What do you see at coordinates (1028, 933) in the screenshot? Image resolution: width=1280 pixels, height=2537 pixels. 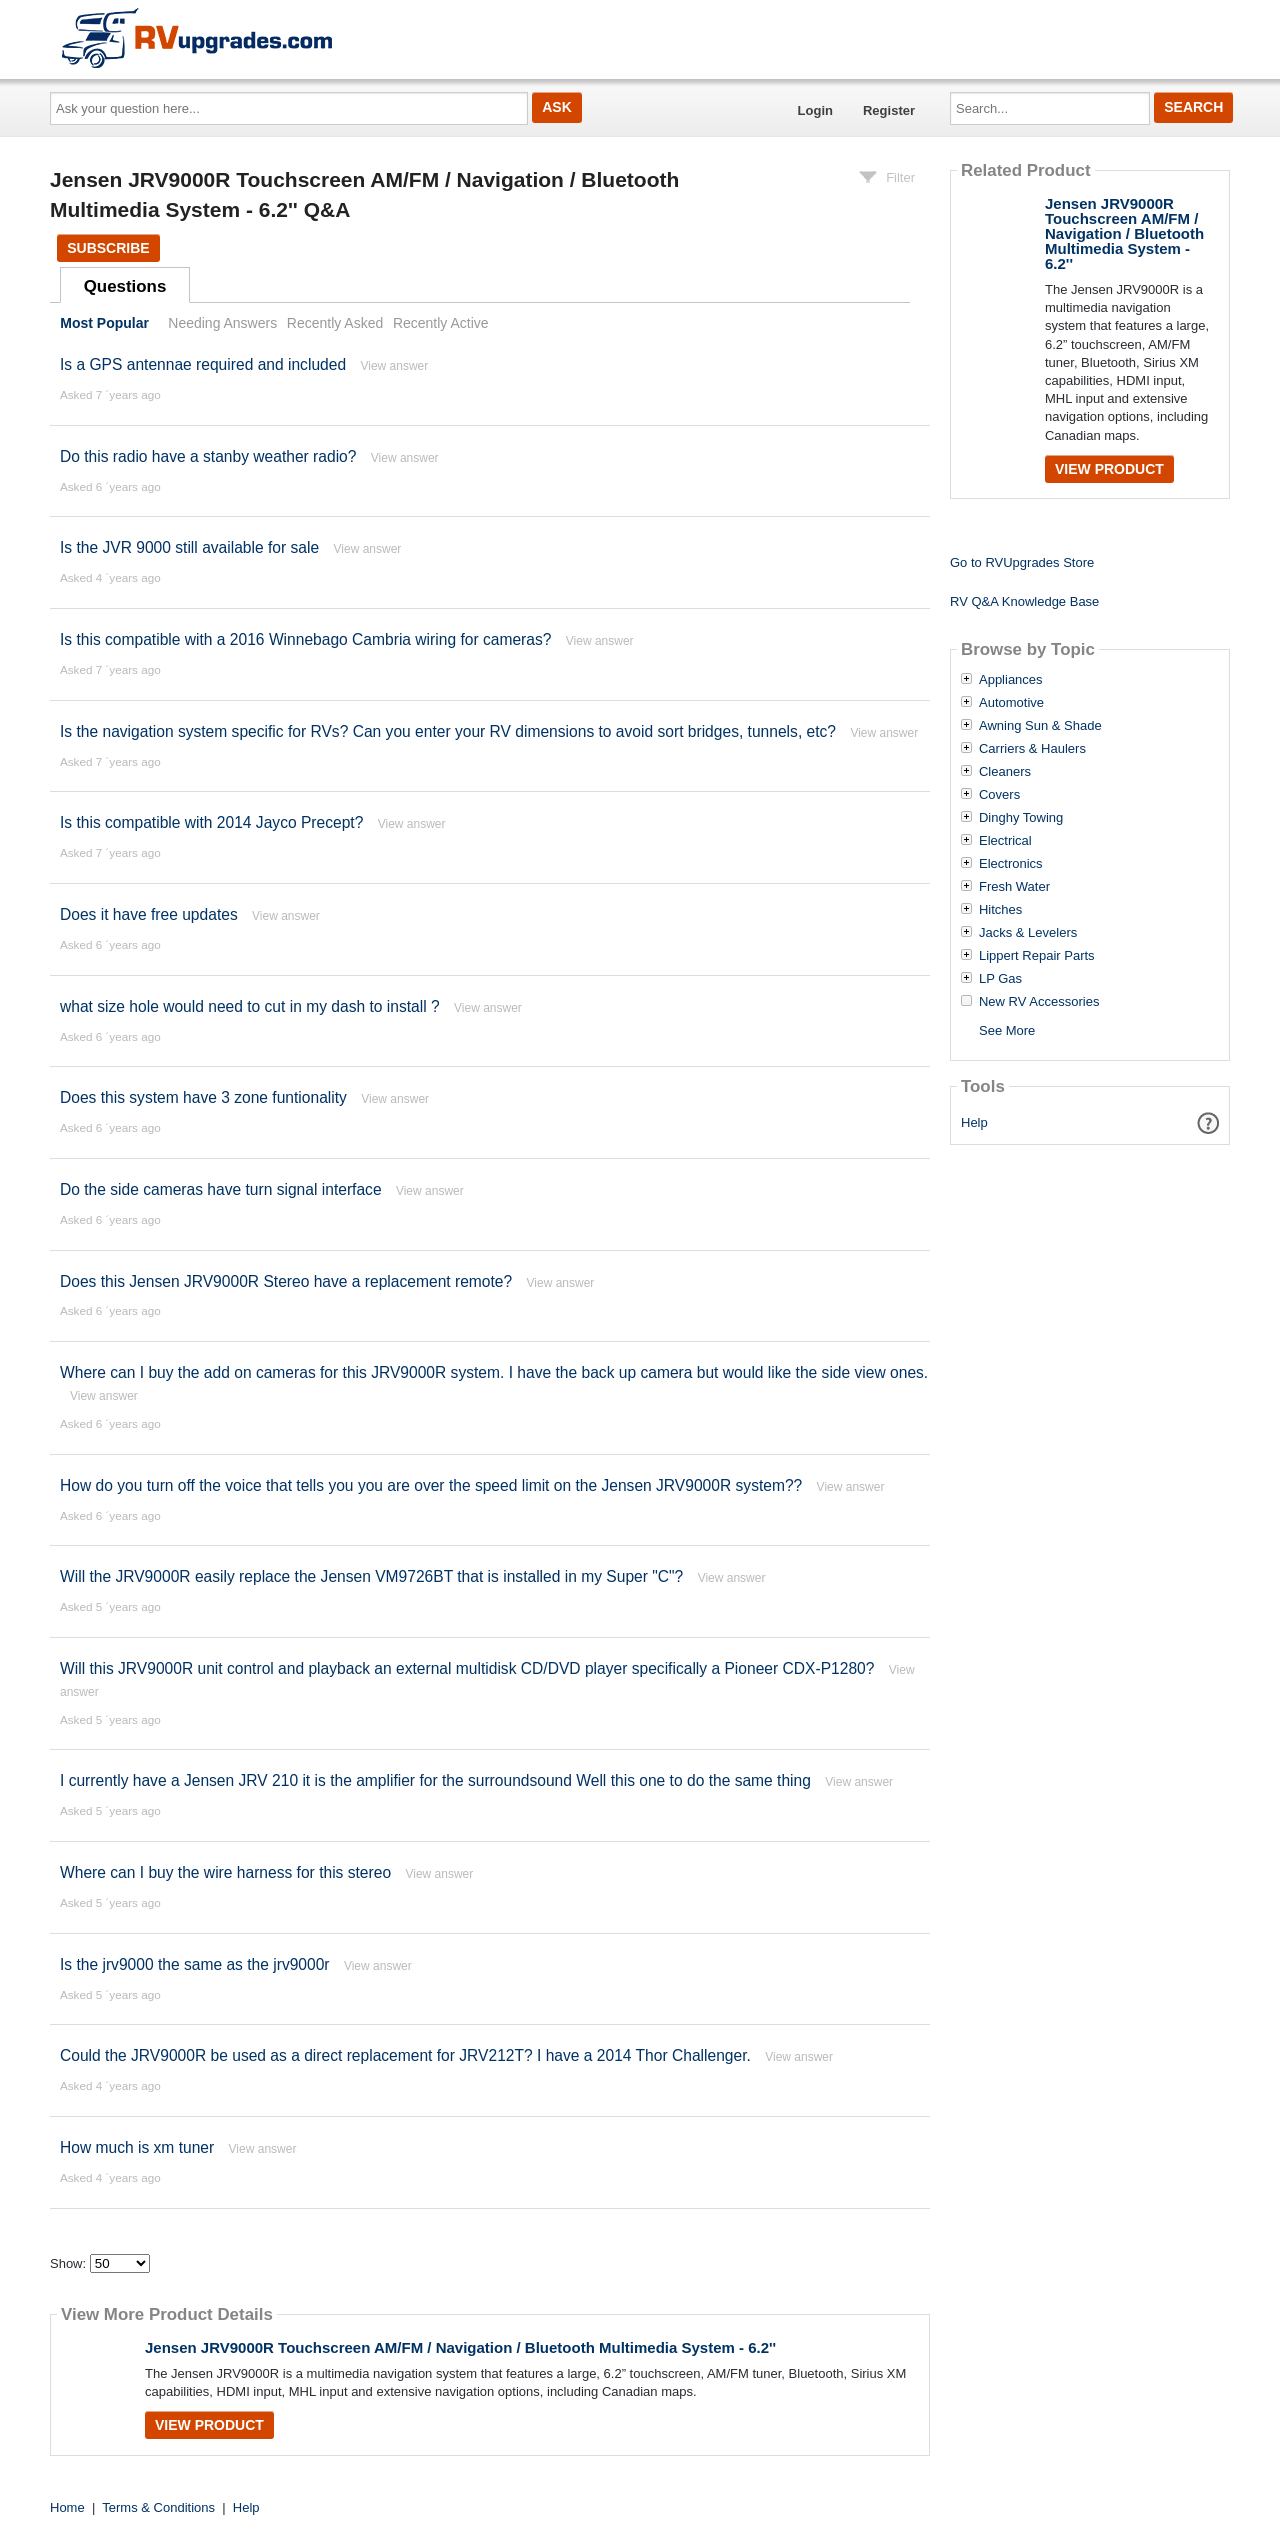 I see `Jacks & Levelers` at bounding box center [1028, 933].